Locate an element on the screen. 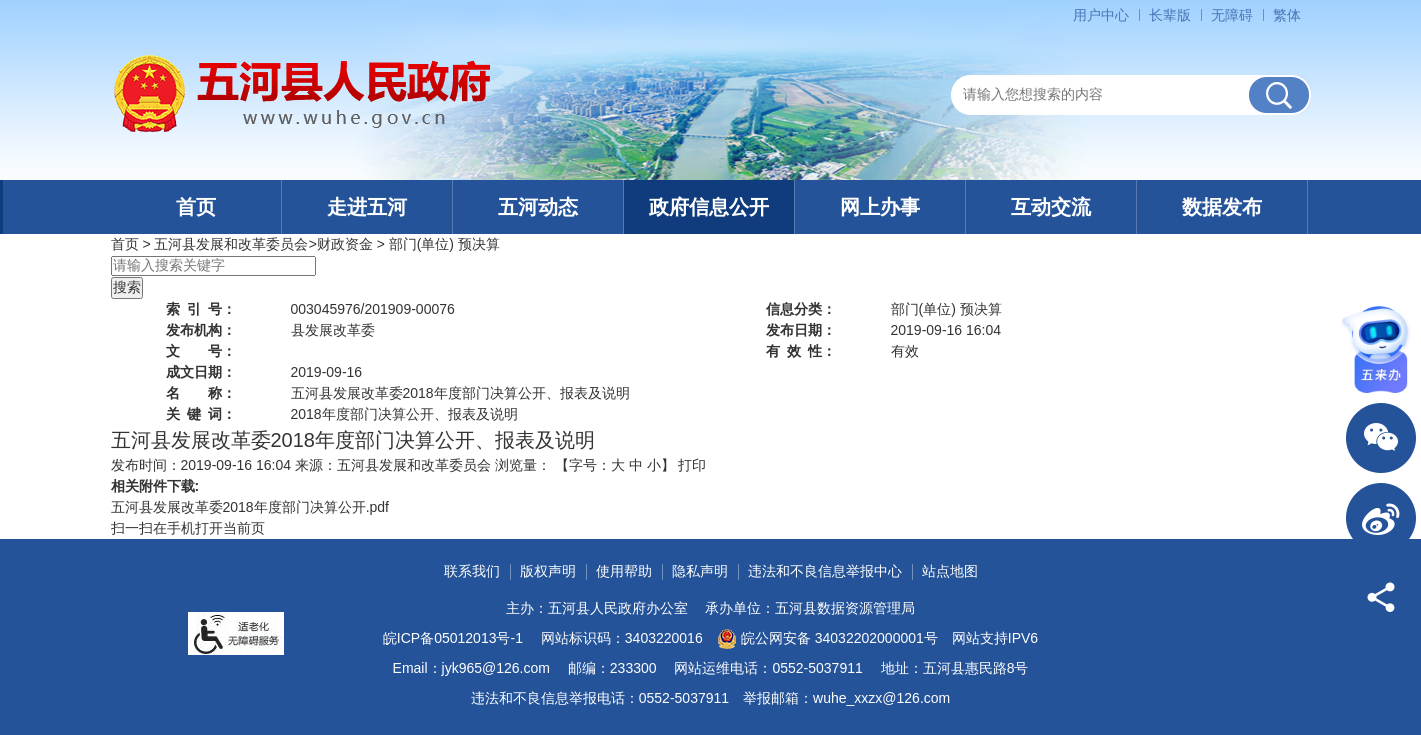 This screenshot has width=1421, height=735. 打印 is located at coordinates (692, 465).